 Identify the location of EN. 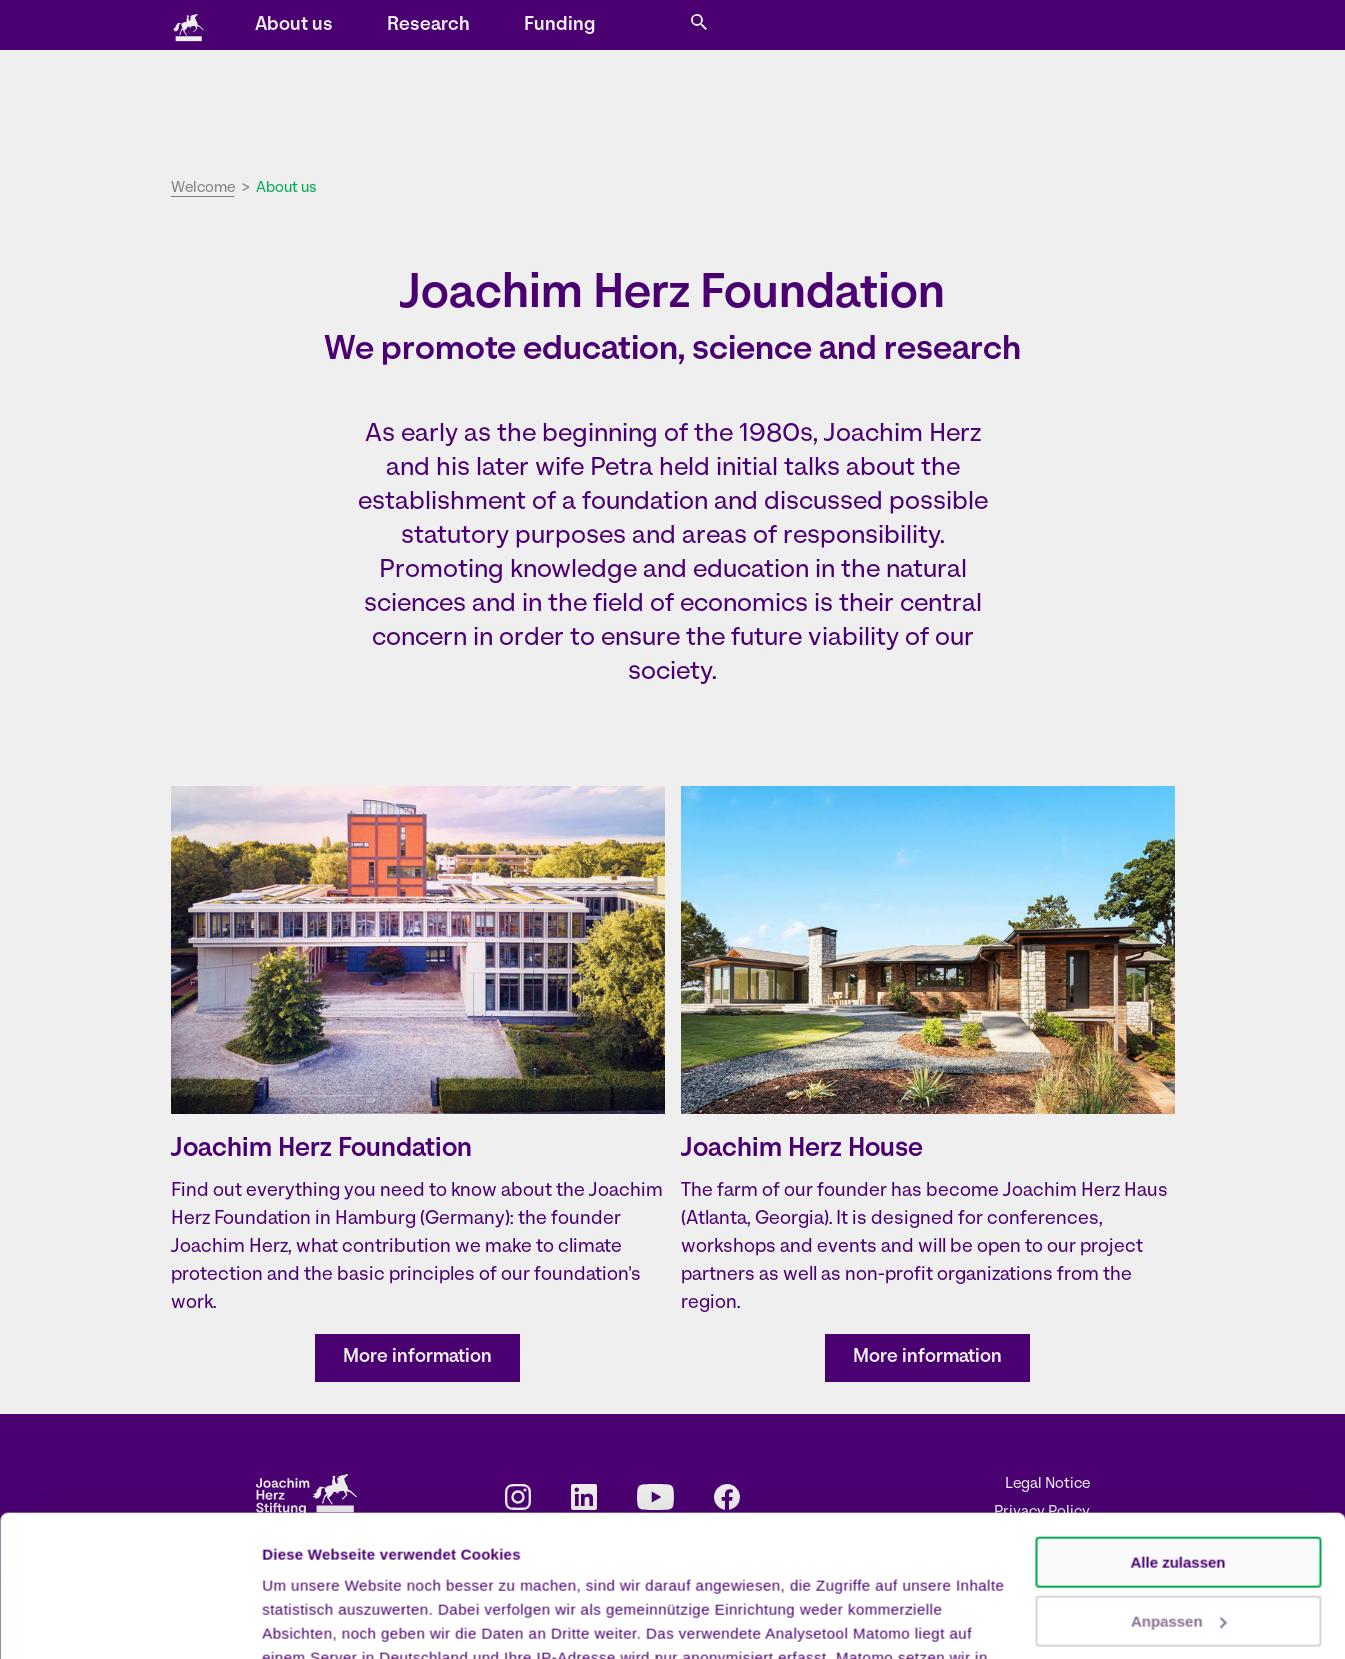
(952, 26).